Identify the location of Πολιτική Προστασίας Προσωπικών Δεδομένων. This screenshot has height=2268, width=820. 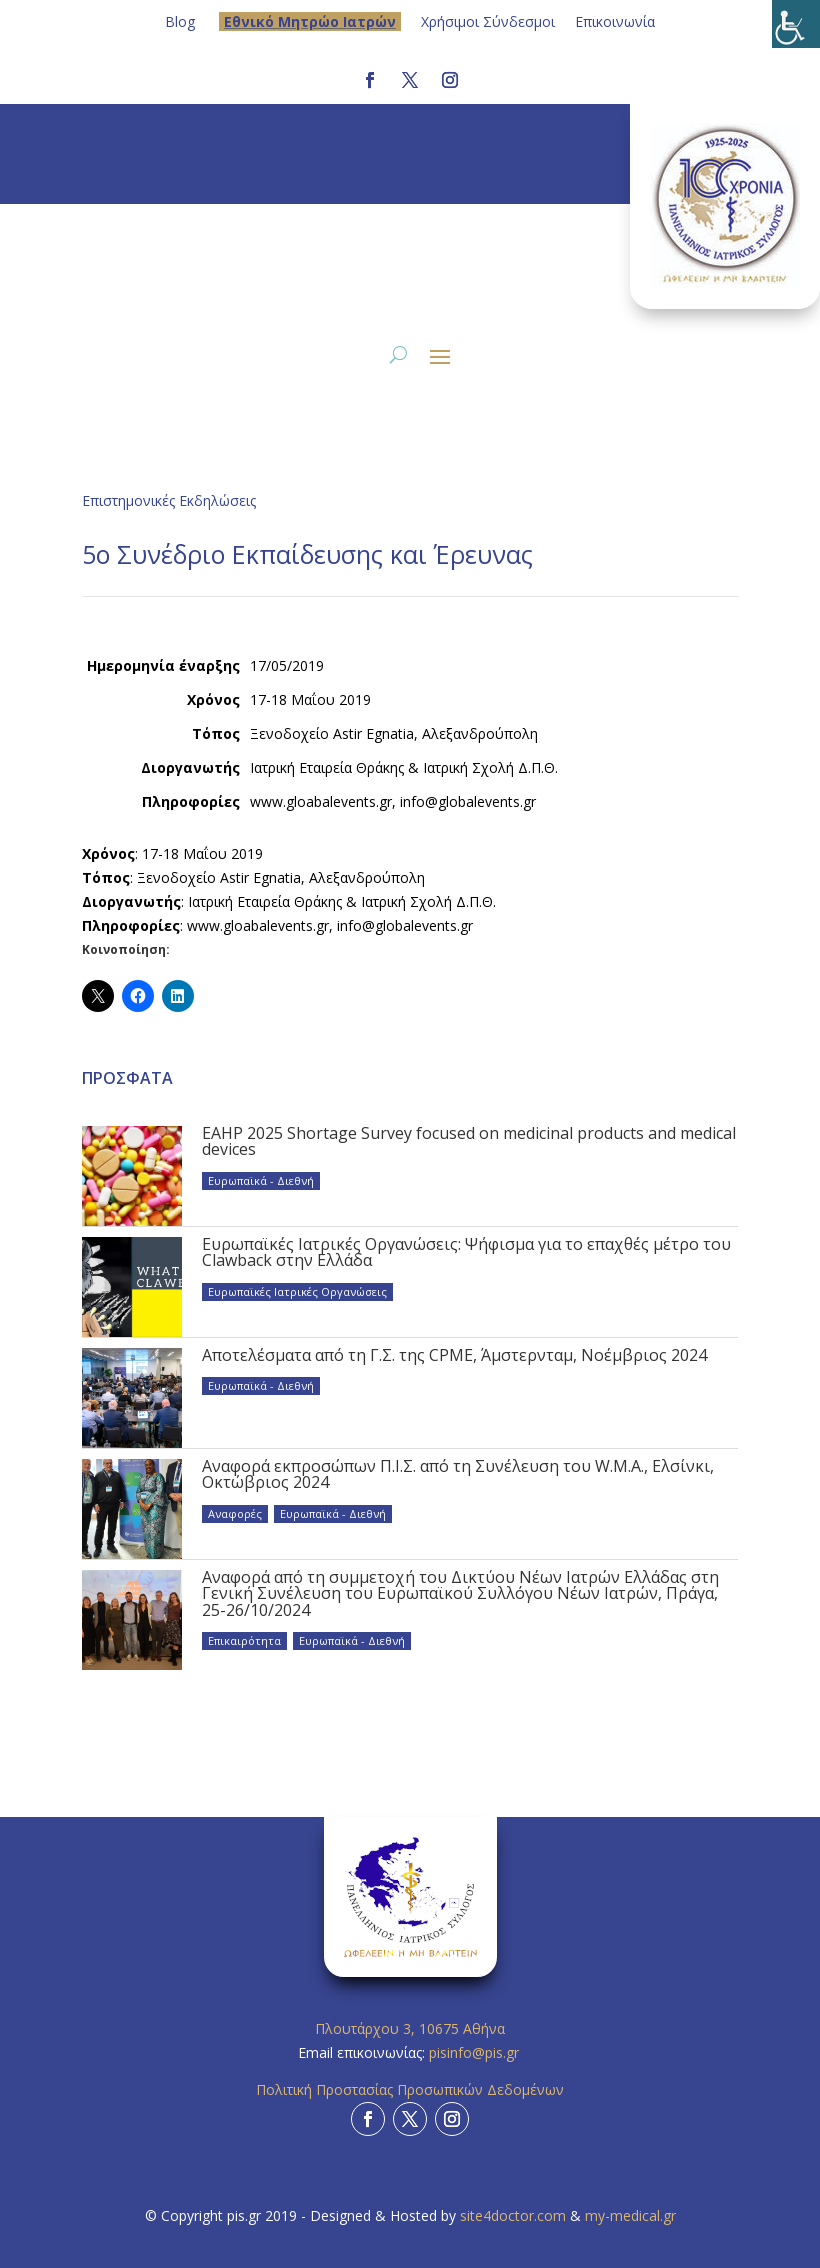
(410, 2089).